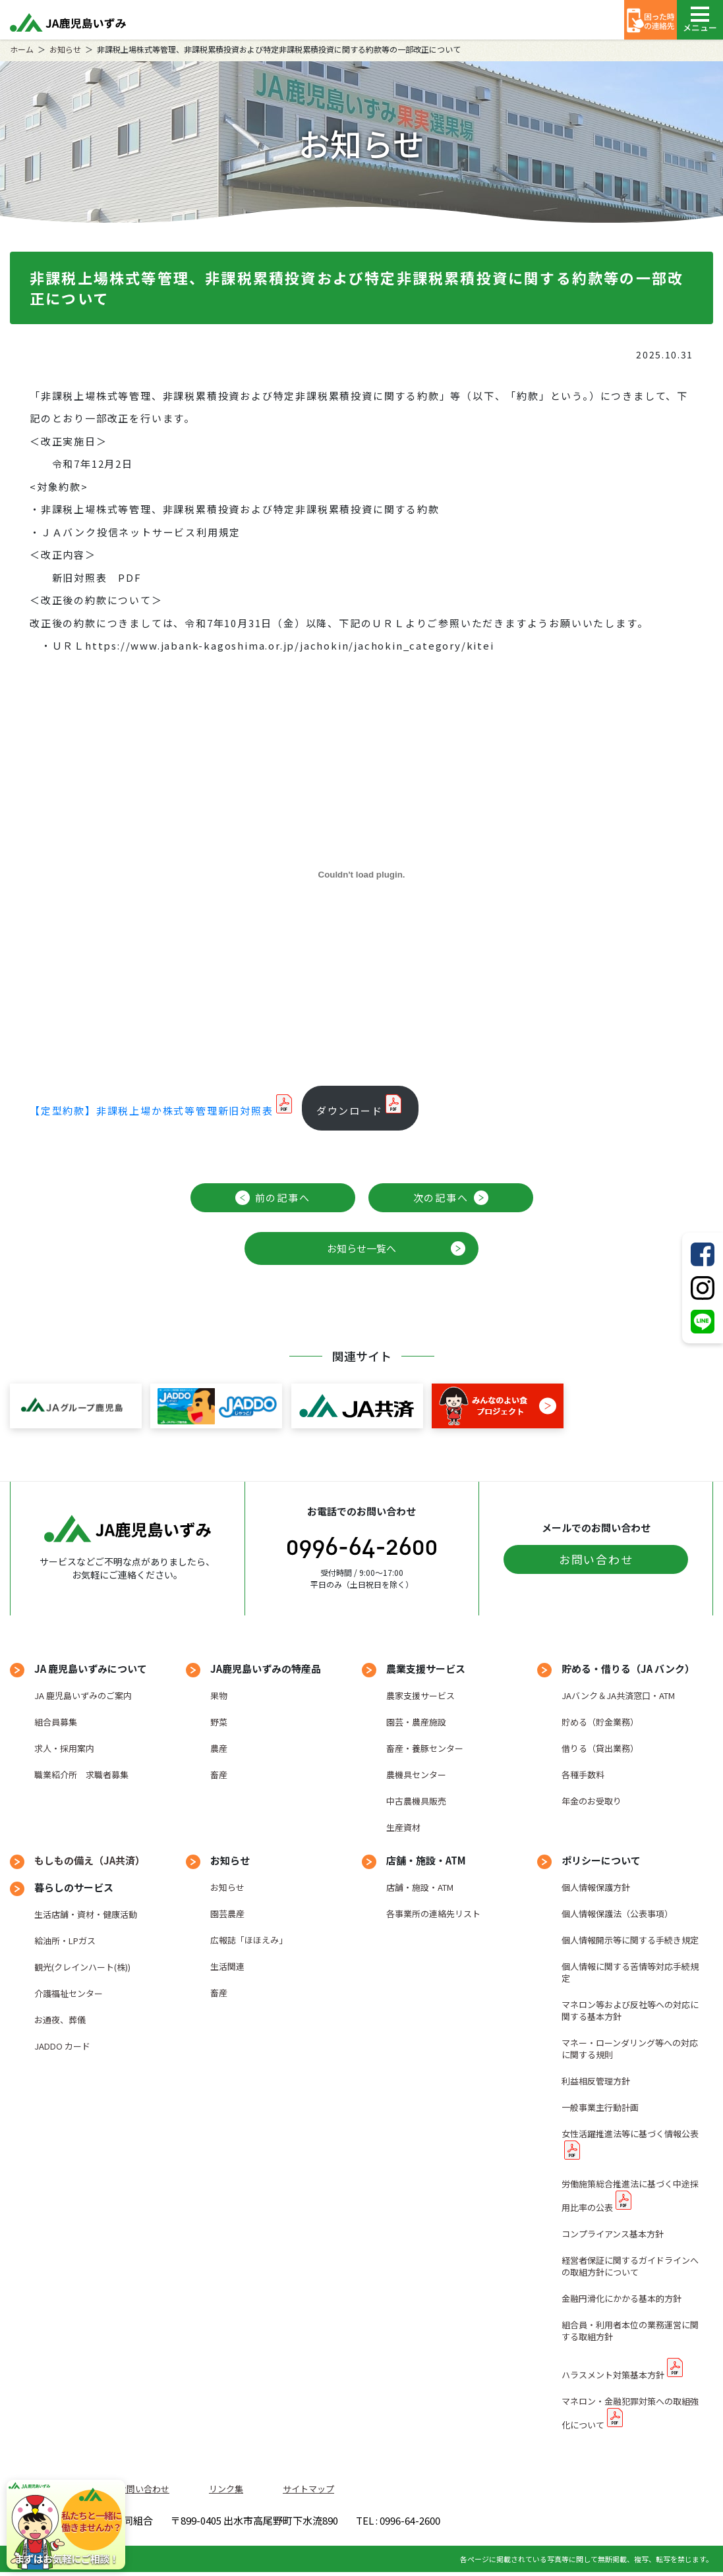  Describe the element at coordinates (630, 2266) in the screenshot. I see `経営者保証に関するガイドラインへの取組方針について` at that location.